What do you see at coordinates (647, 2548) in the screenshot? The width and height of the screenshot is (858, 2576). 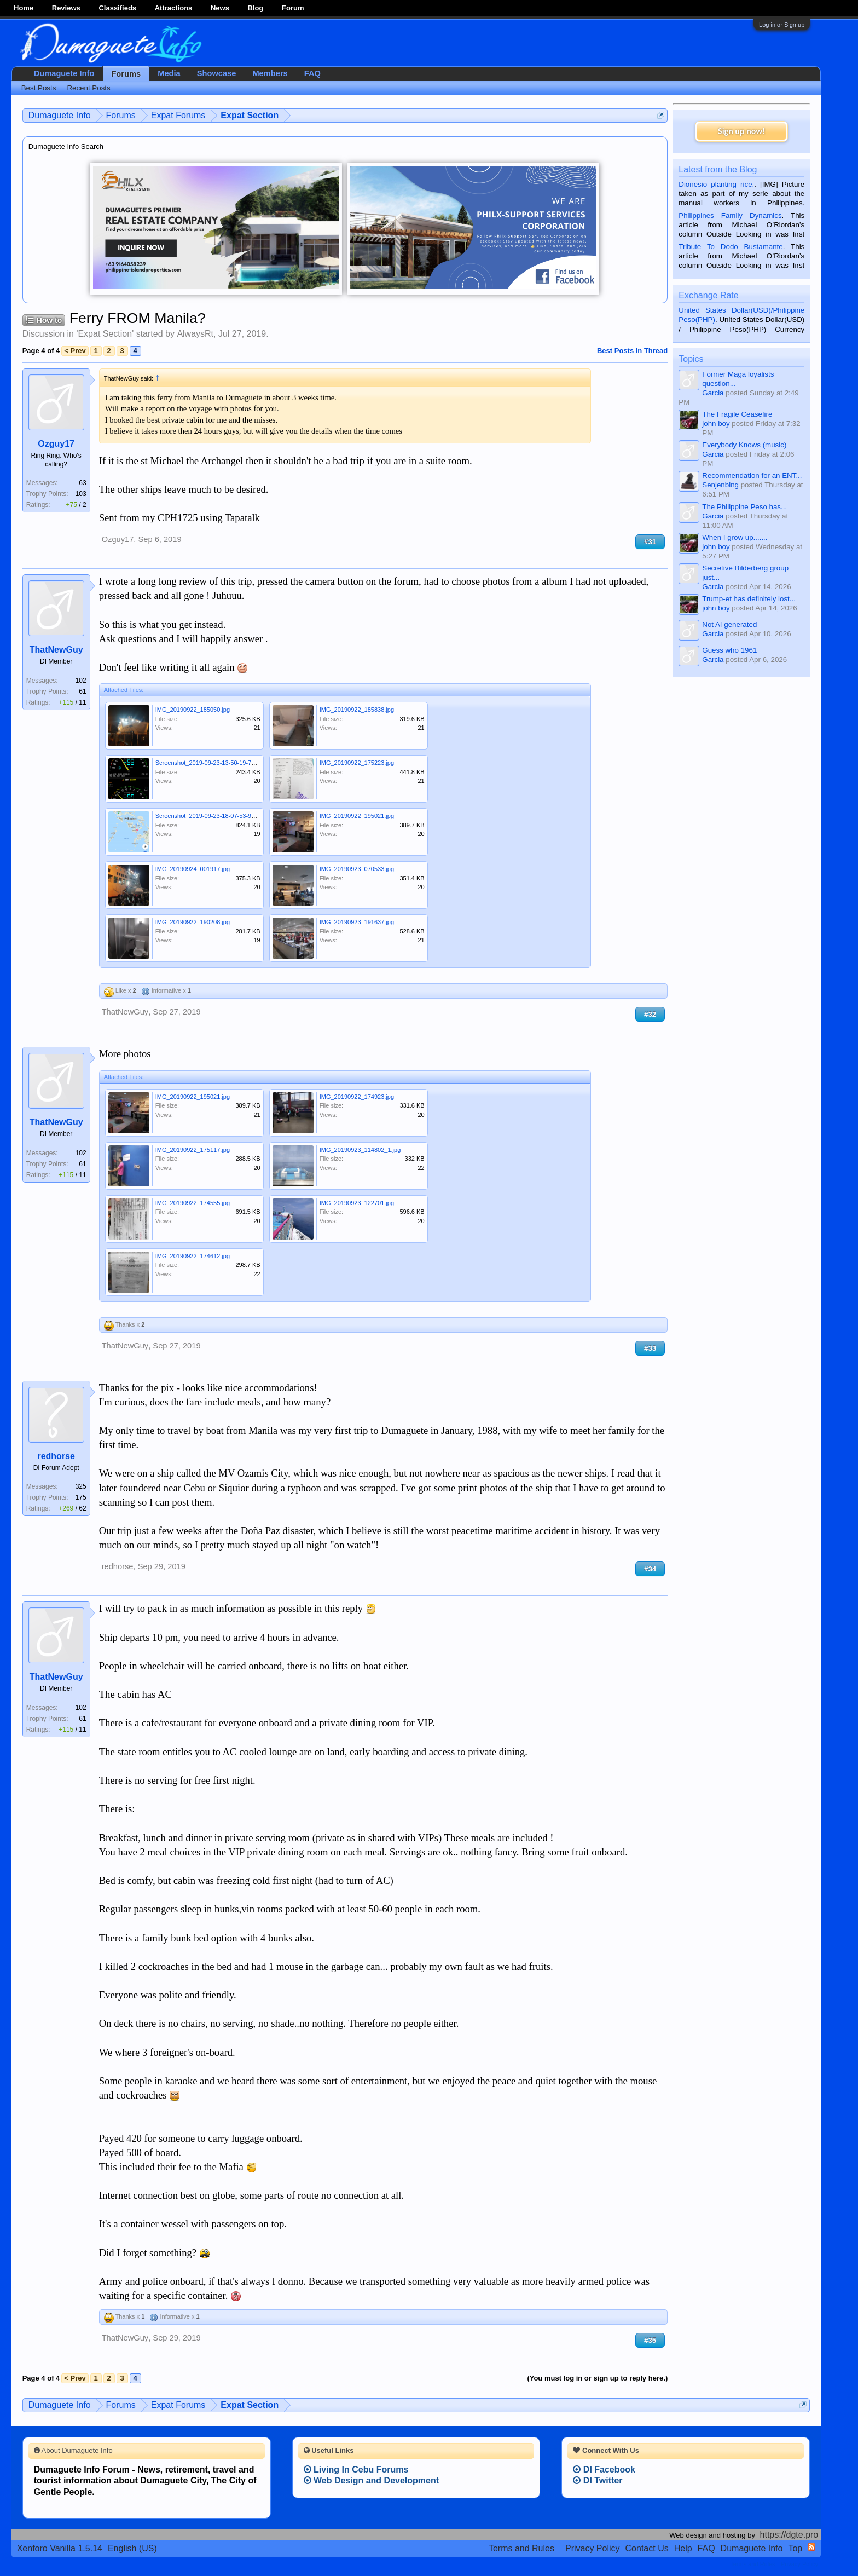 I see `Contact Us` at bounding box center [647, 2548].